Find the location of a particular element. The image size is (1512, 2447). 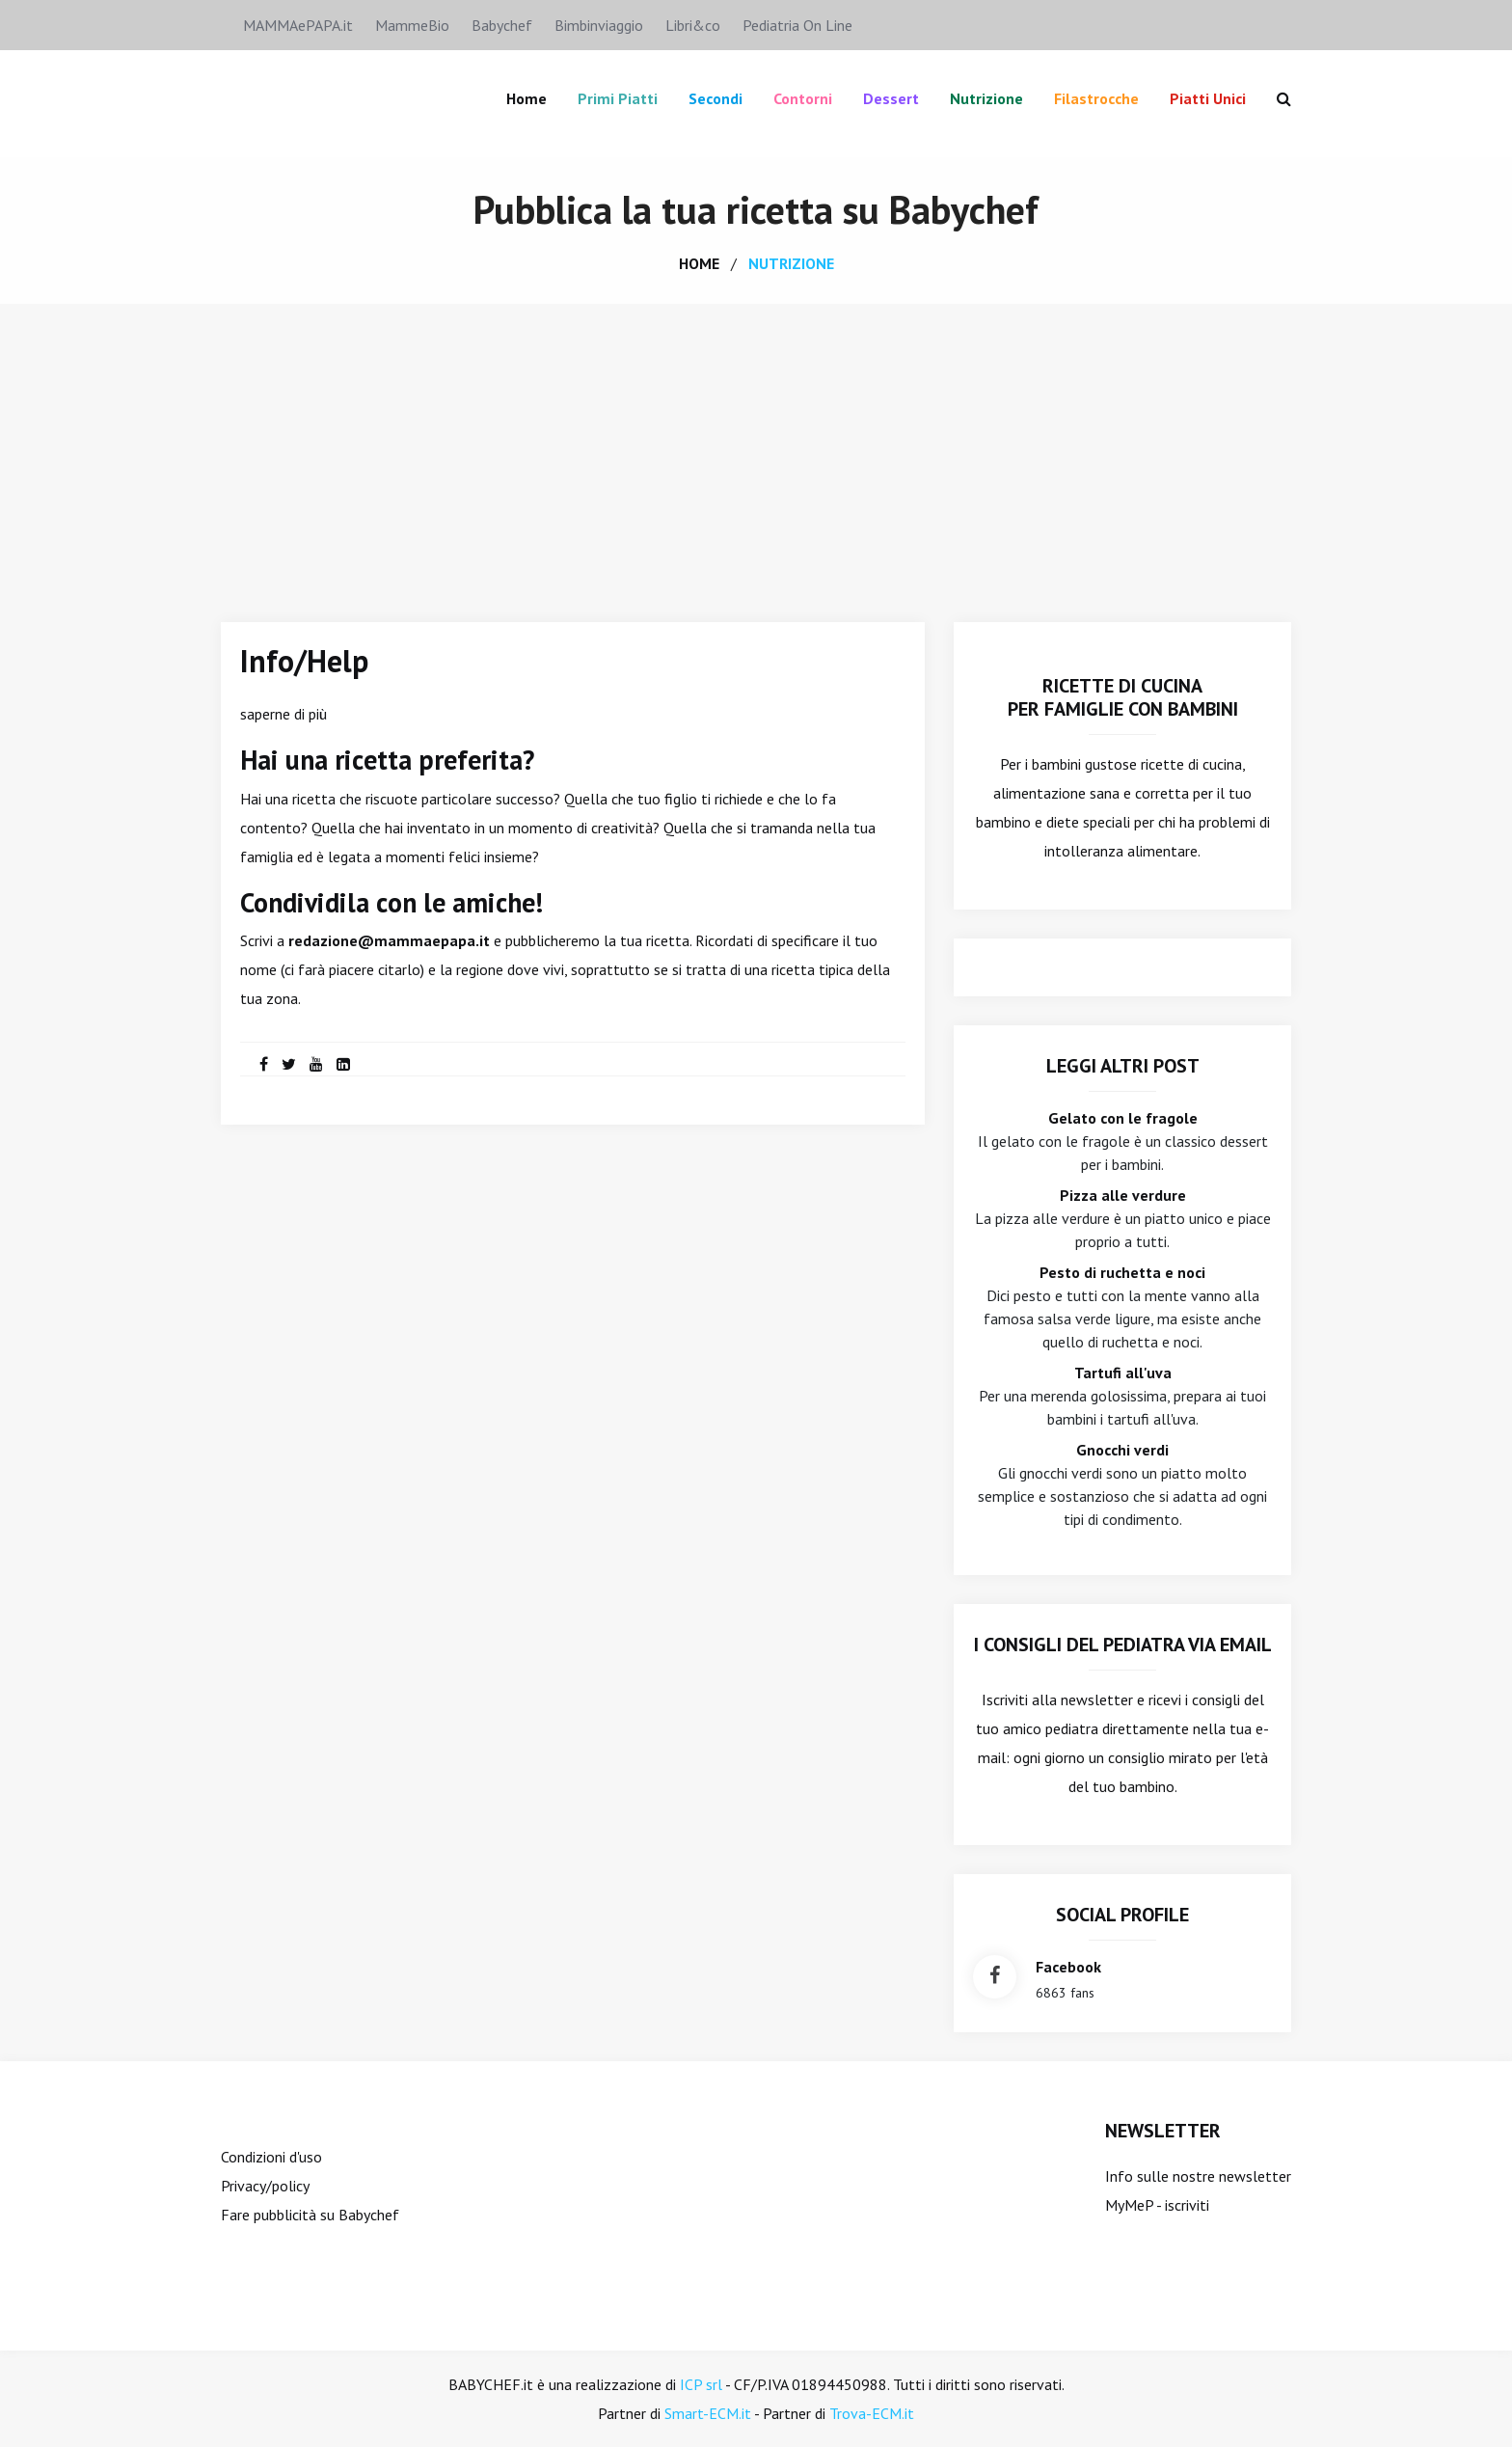

Secondi is located at coordinates (715, 98).